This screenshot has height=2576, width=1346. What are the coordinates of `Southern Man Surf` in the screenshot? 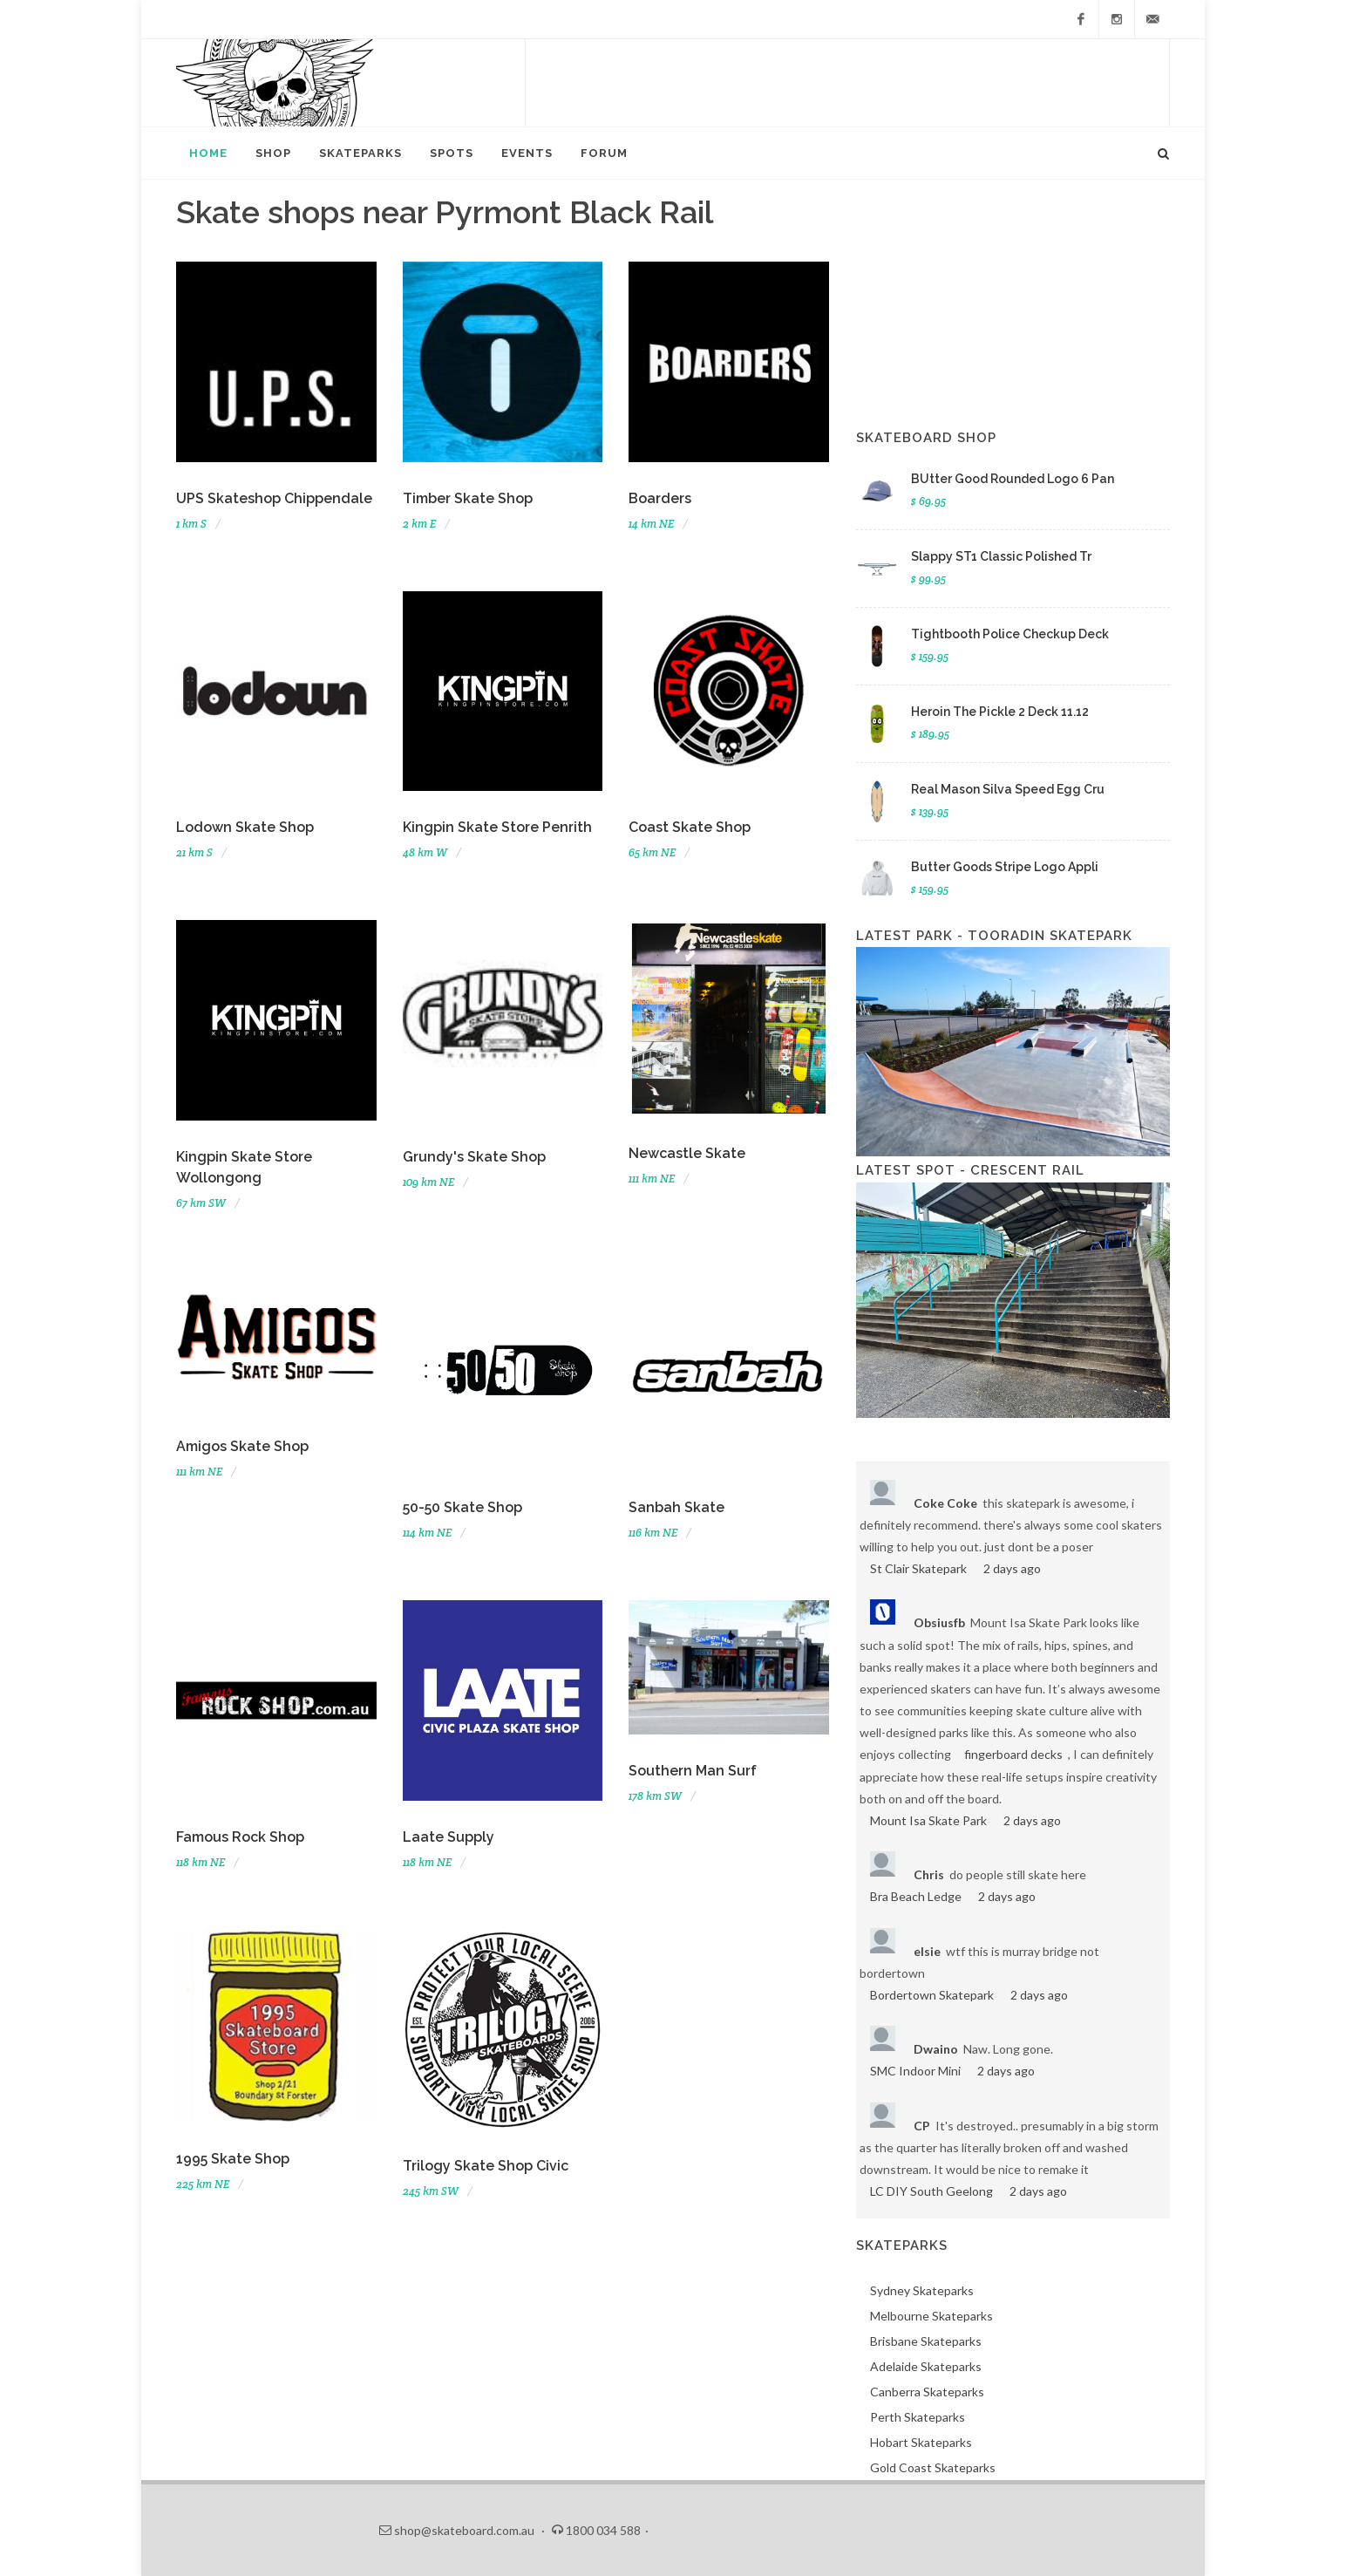 It's located at (693, 1770).